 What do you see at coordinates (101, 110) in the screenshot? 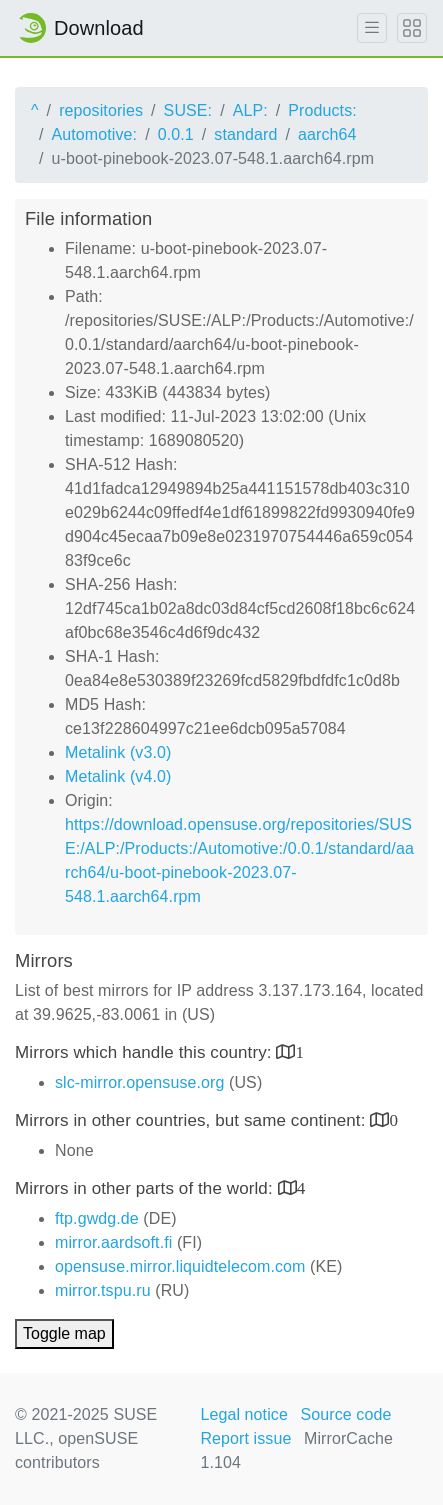
I see `repositories` at bounding box center [101, 110].